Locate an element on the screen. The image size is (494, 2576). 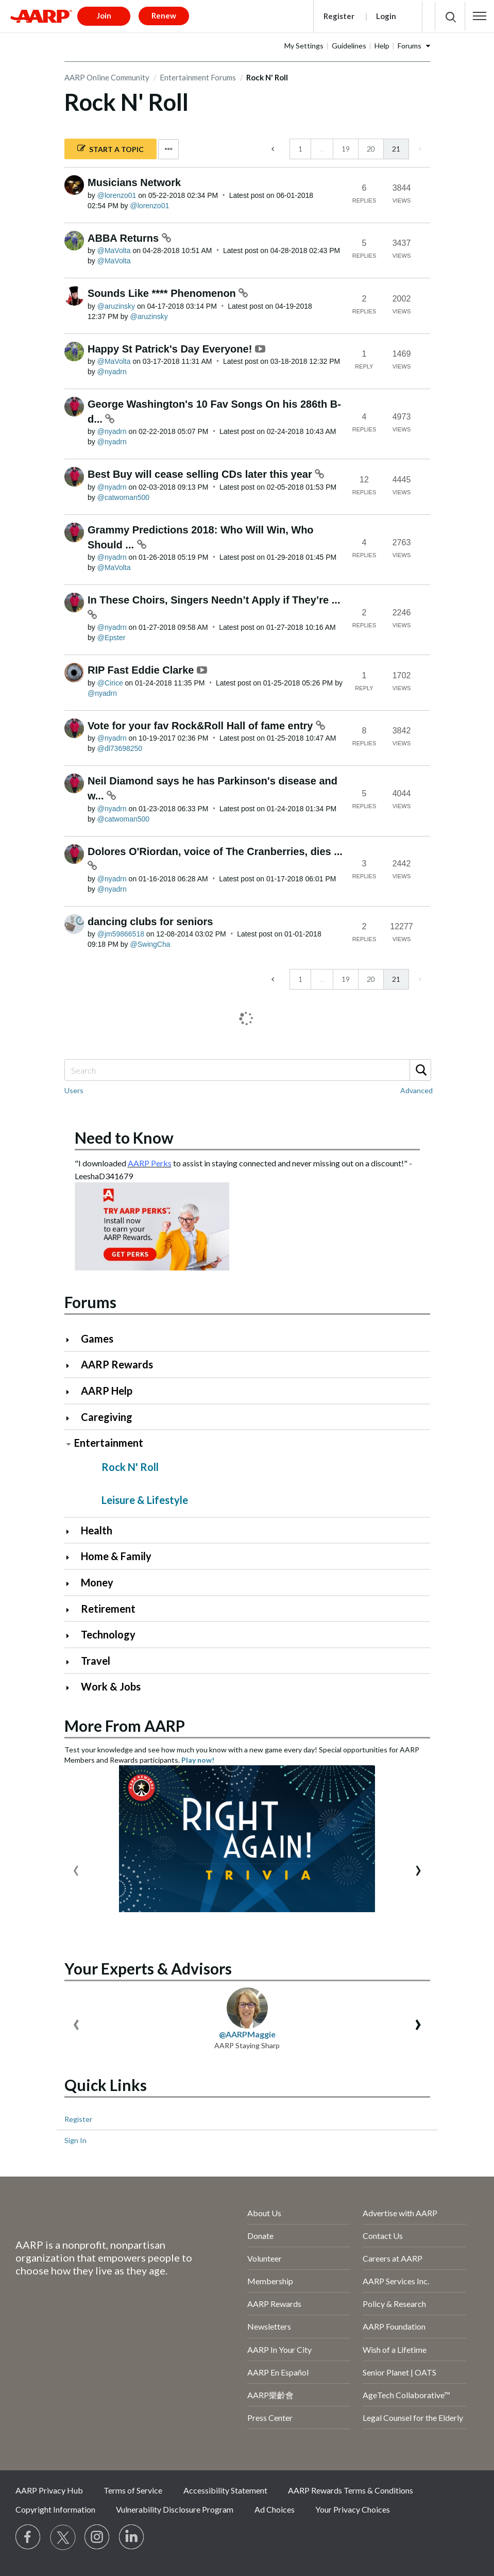
[Click to expand Retirement category] is located at coordinates (71, 1609).